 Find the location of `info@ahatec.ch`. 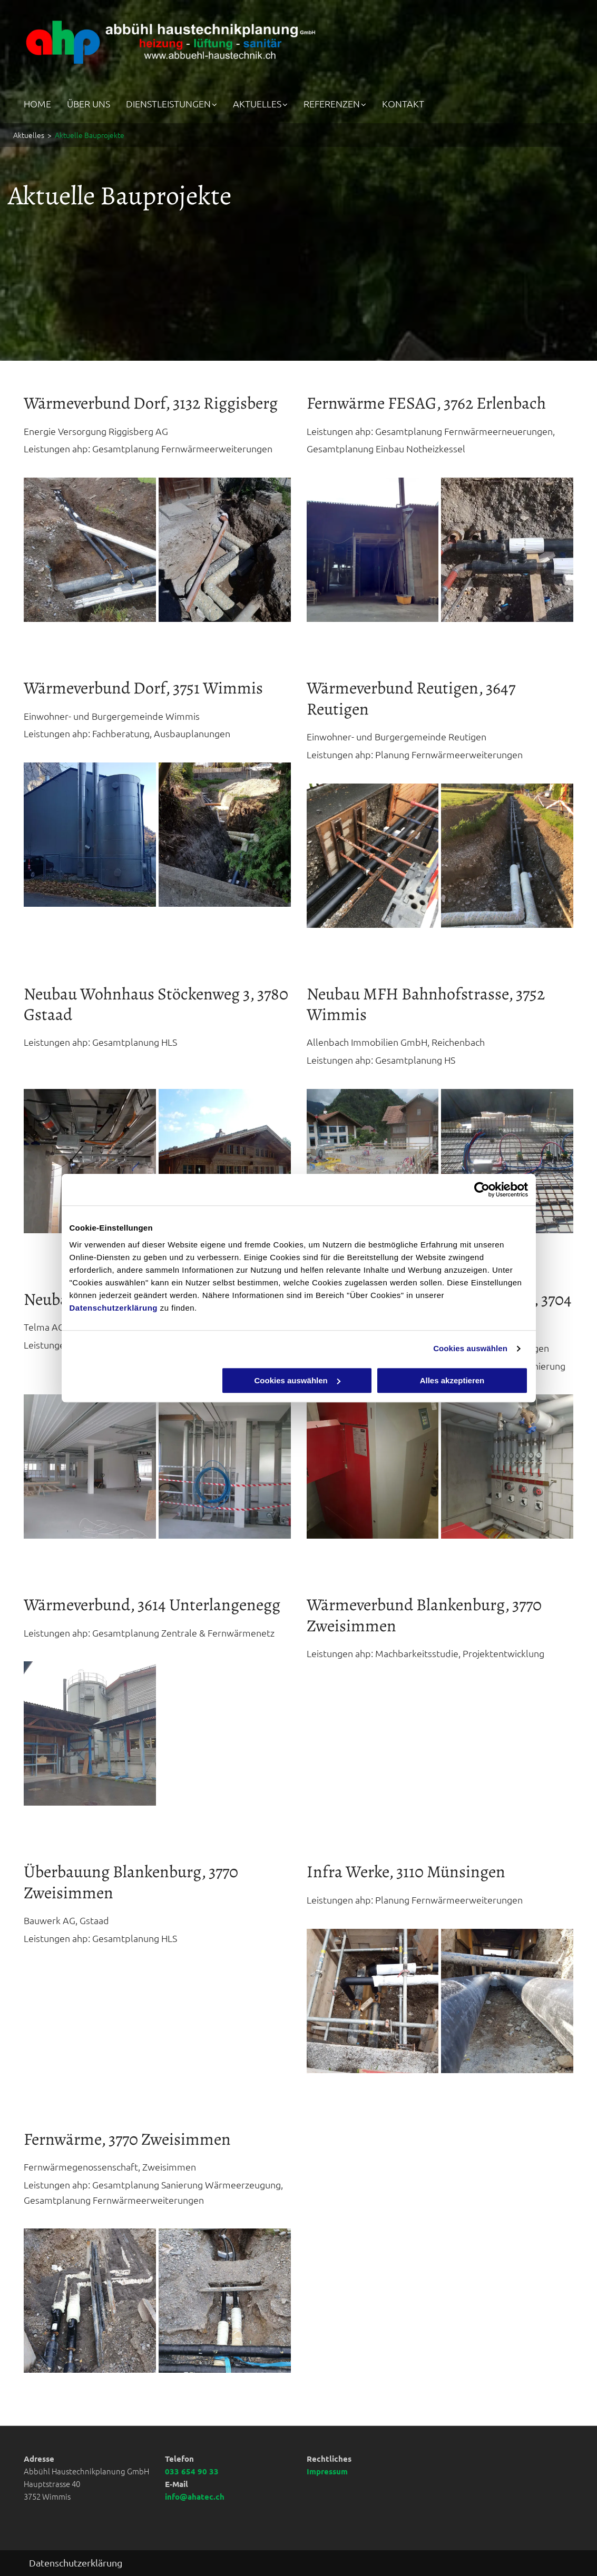

info@ahatec.ch is located at coordinates (194, 2496).